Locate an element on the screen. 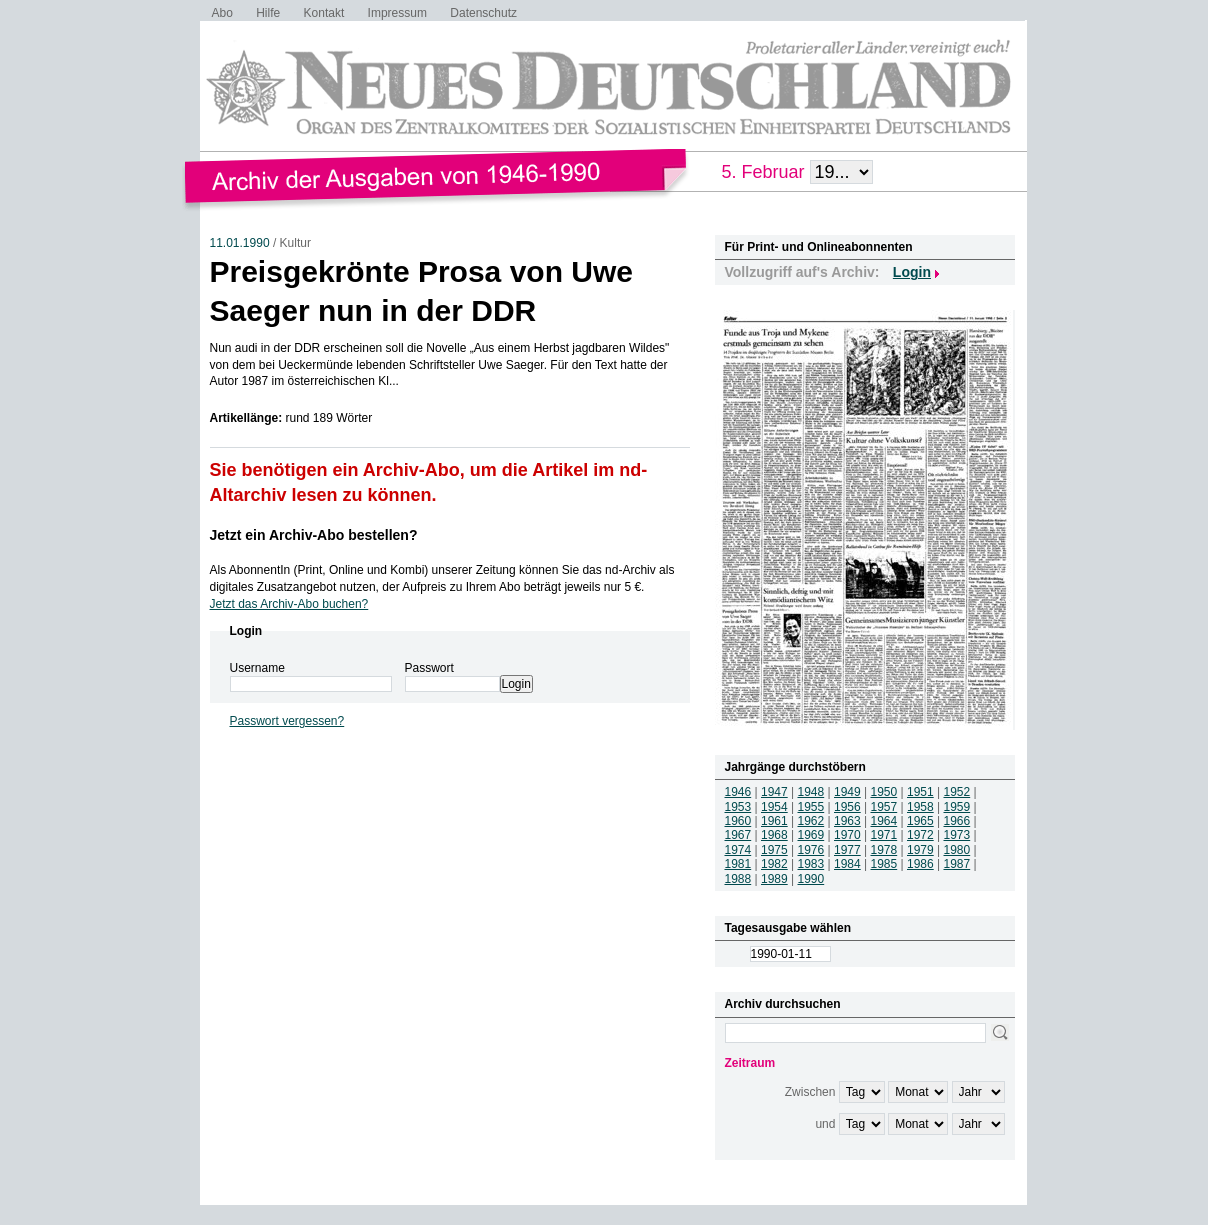 The width and height of the screenshot is (1208, 1225). Abo is located at coordinates (222, 13).